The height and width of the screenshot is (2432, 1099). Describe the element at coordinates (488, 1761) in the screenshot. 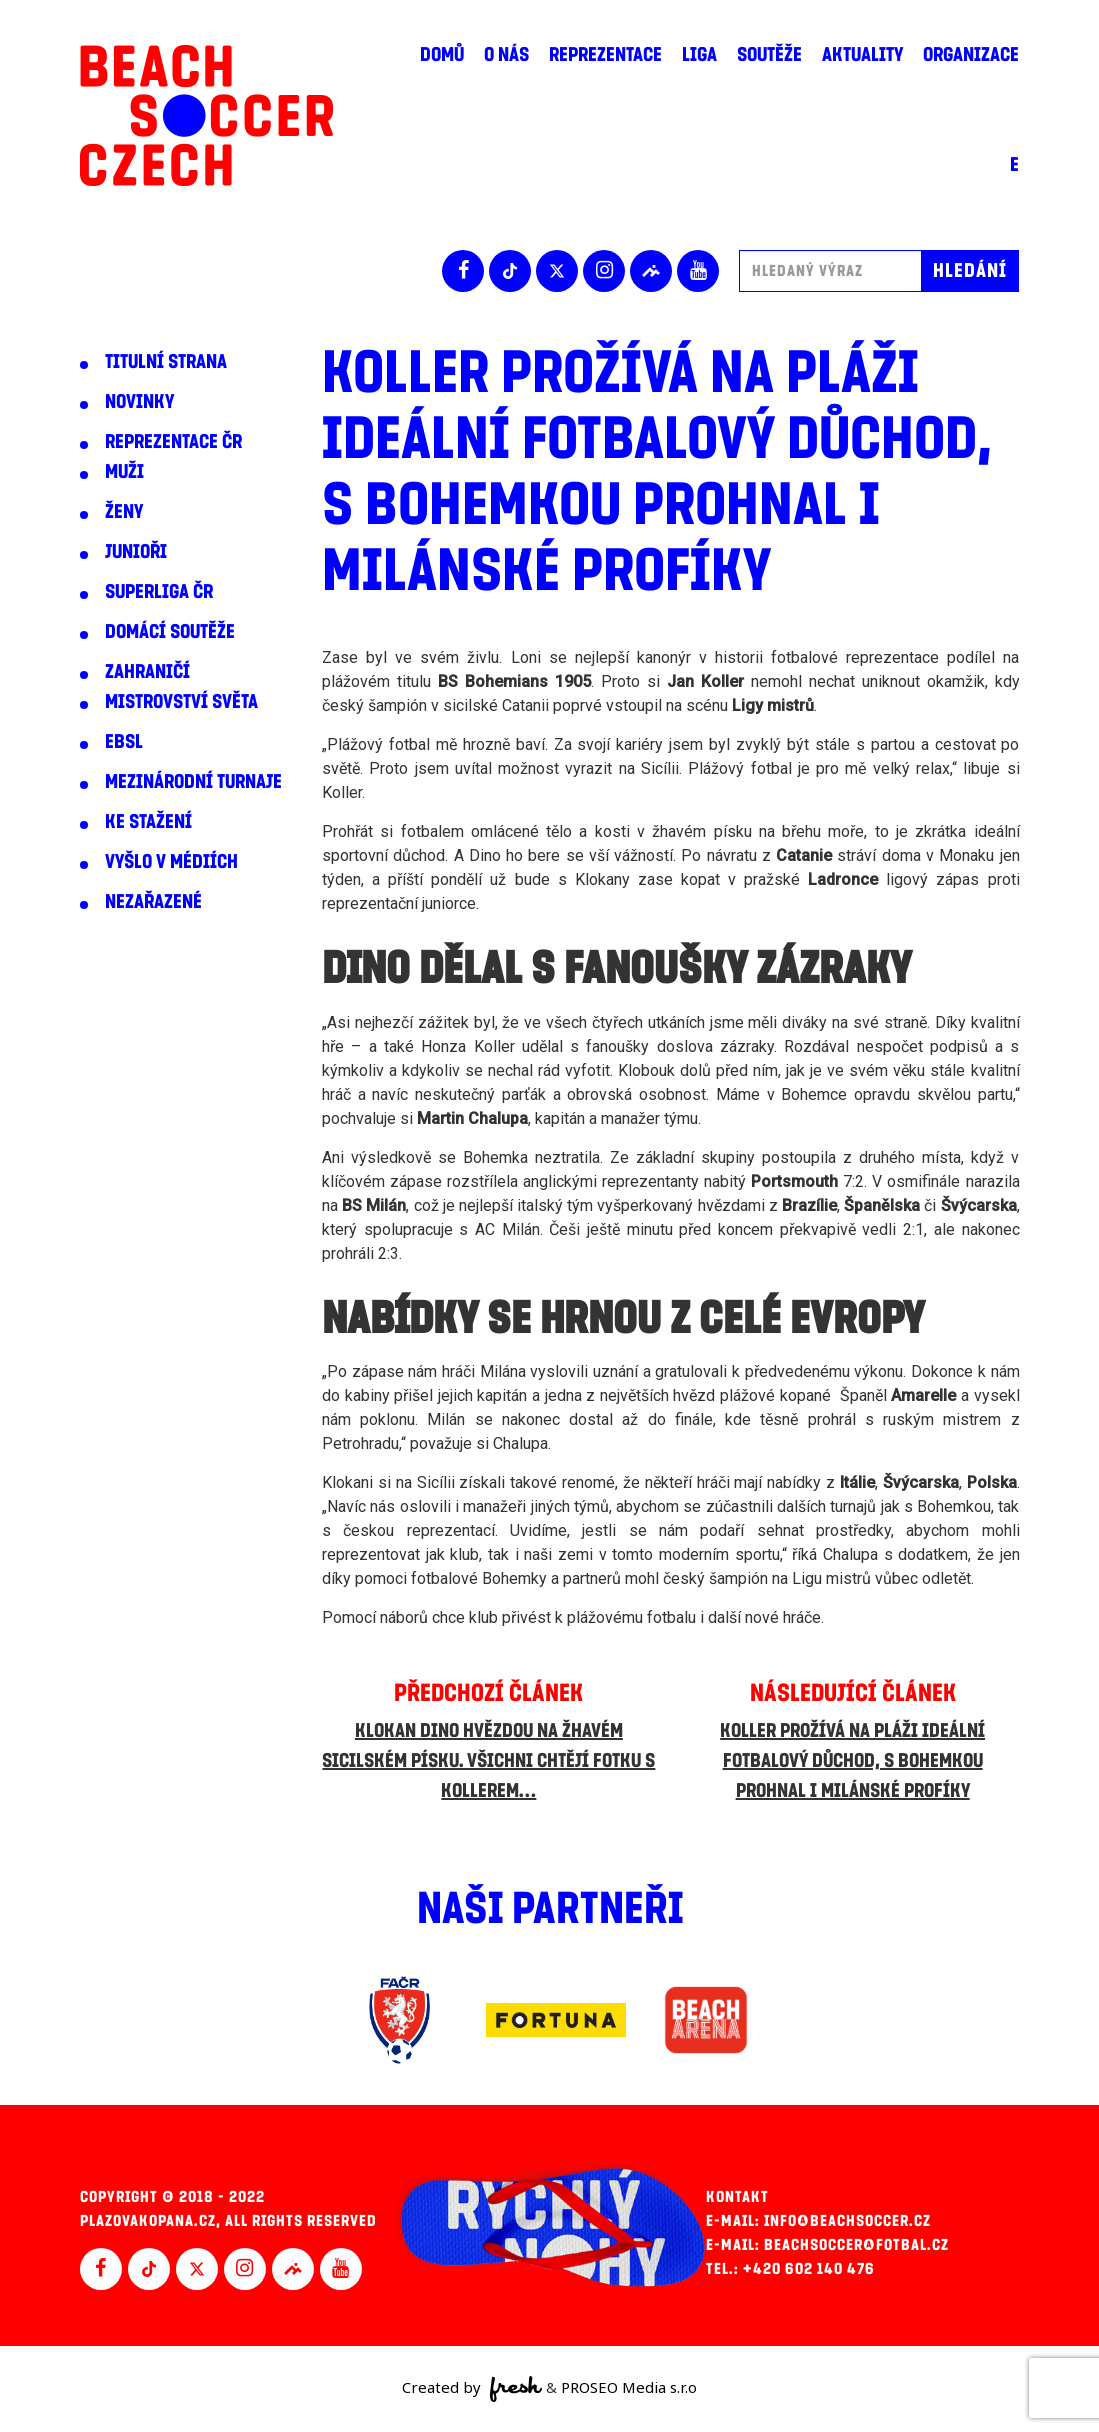

I see `Klokan Dino hvězdou na žhavém sicilském písku. Všichni chtějí fotku s Kollerem…` at that location.